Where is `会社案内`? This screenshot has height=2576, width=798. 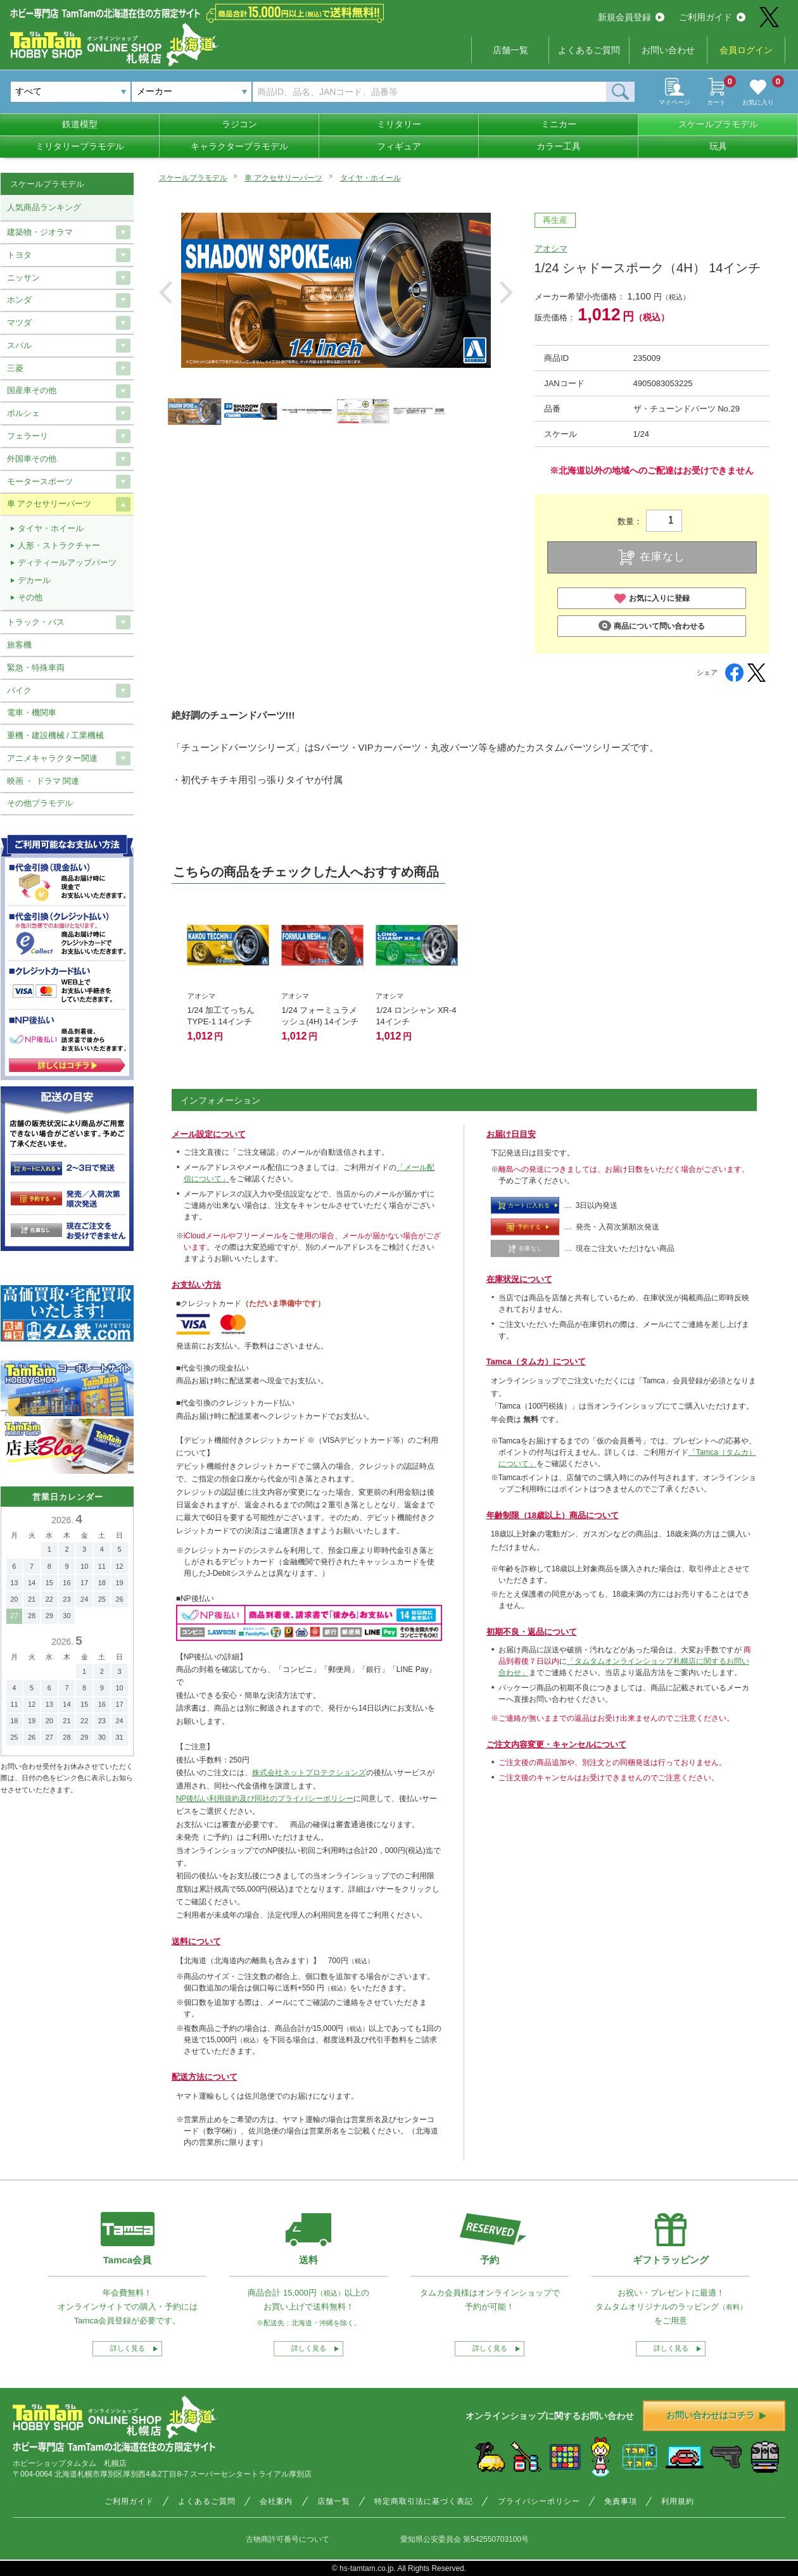 会社案内 is located at coordinates (276, 2501).